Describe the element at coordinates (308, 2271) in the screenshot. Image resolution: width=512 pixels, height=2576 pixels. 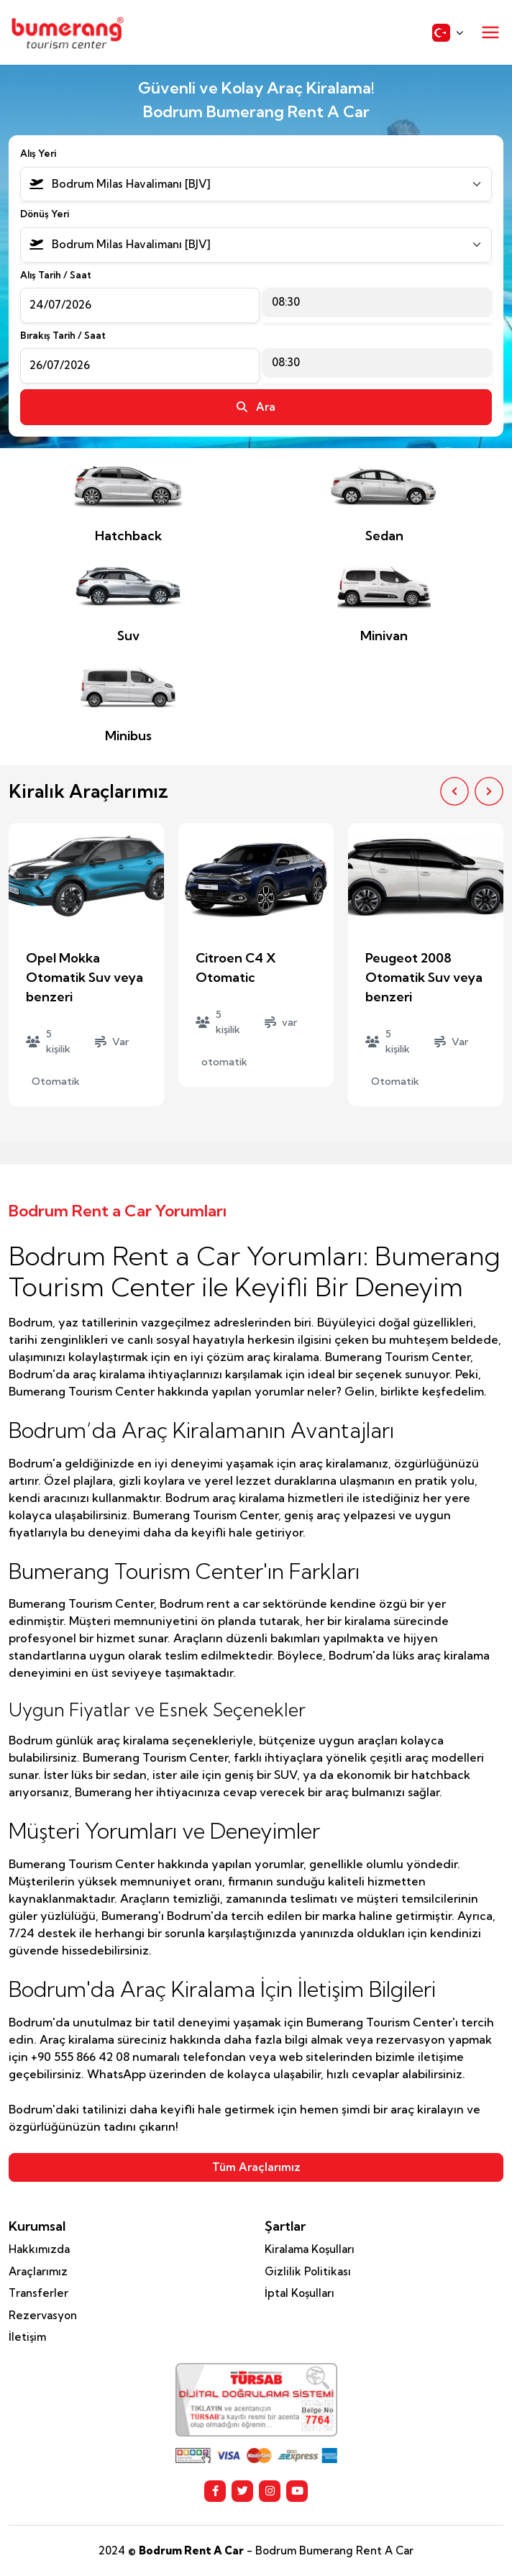
I see `Gizlilik Politikası` at that location.